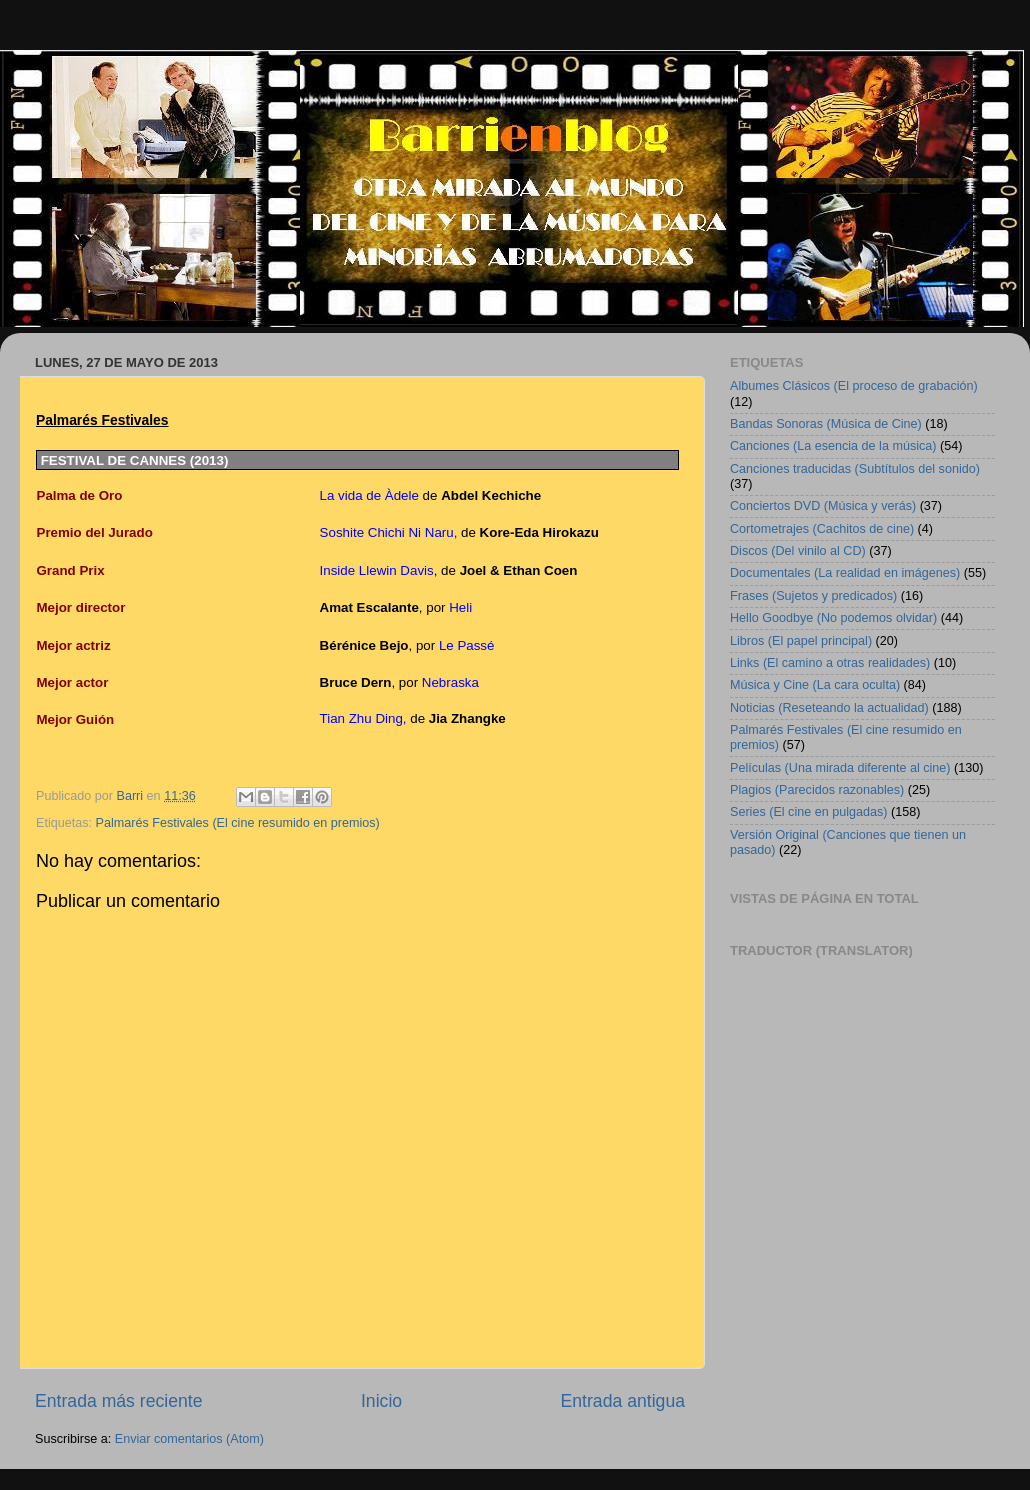 The image size is (1030, 1490). I want to click on Canciones traducidas (Subtítulos del sonido), so click(855, 469).